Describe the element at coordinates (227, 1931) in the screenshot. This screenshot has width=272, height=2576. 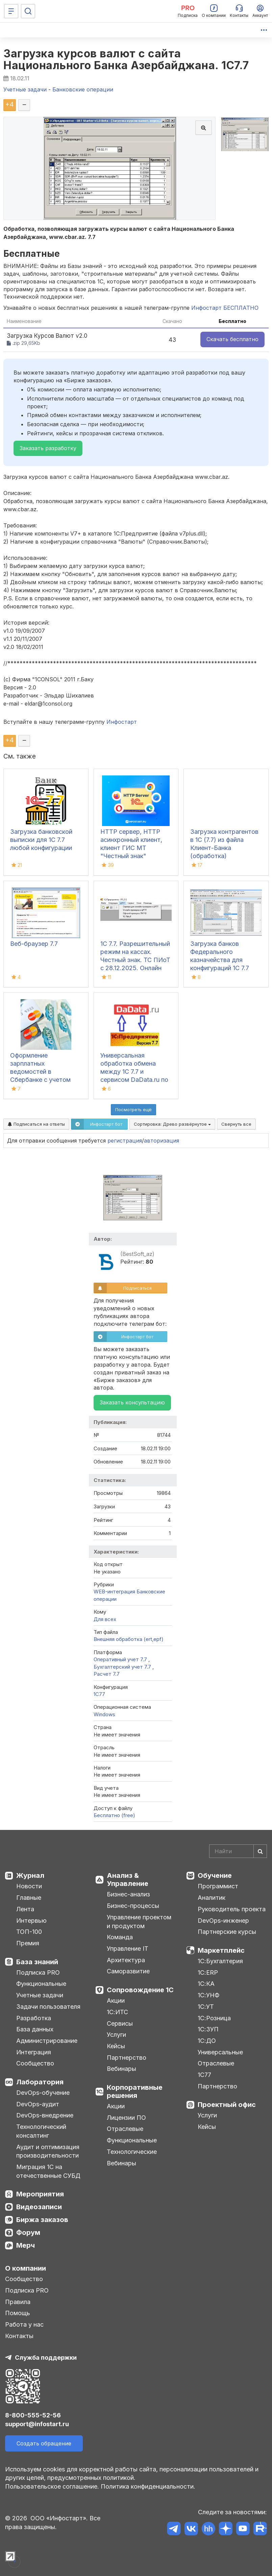
I see `Партнерские курсы` at that location.